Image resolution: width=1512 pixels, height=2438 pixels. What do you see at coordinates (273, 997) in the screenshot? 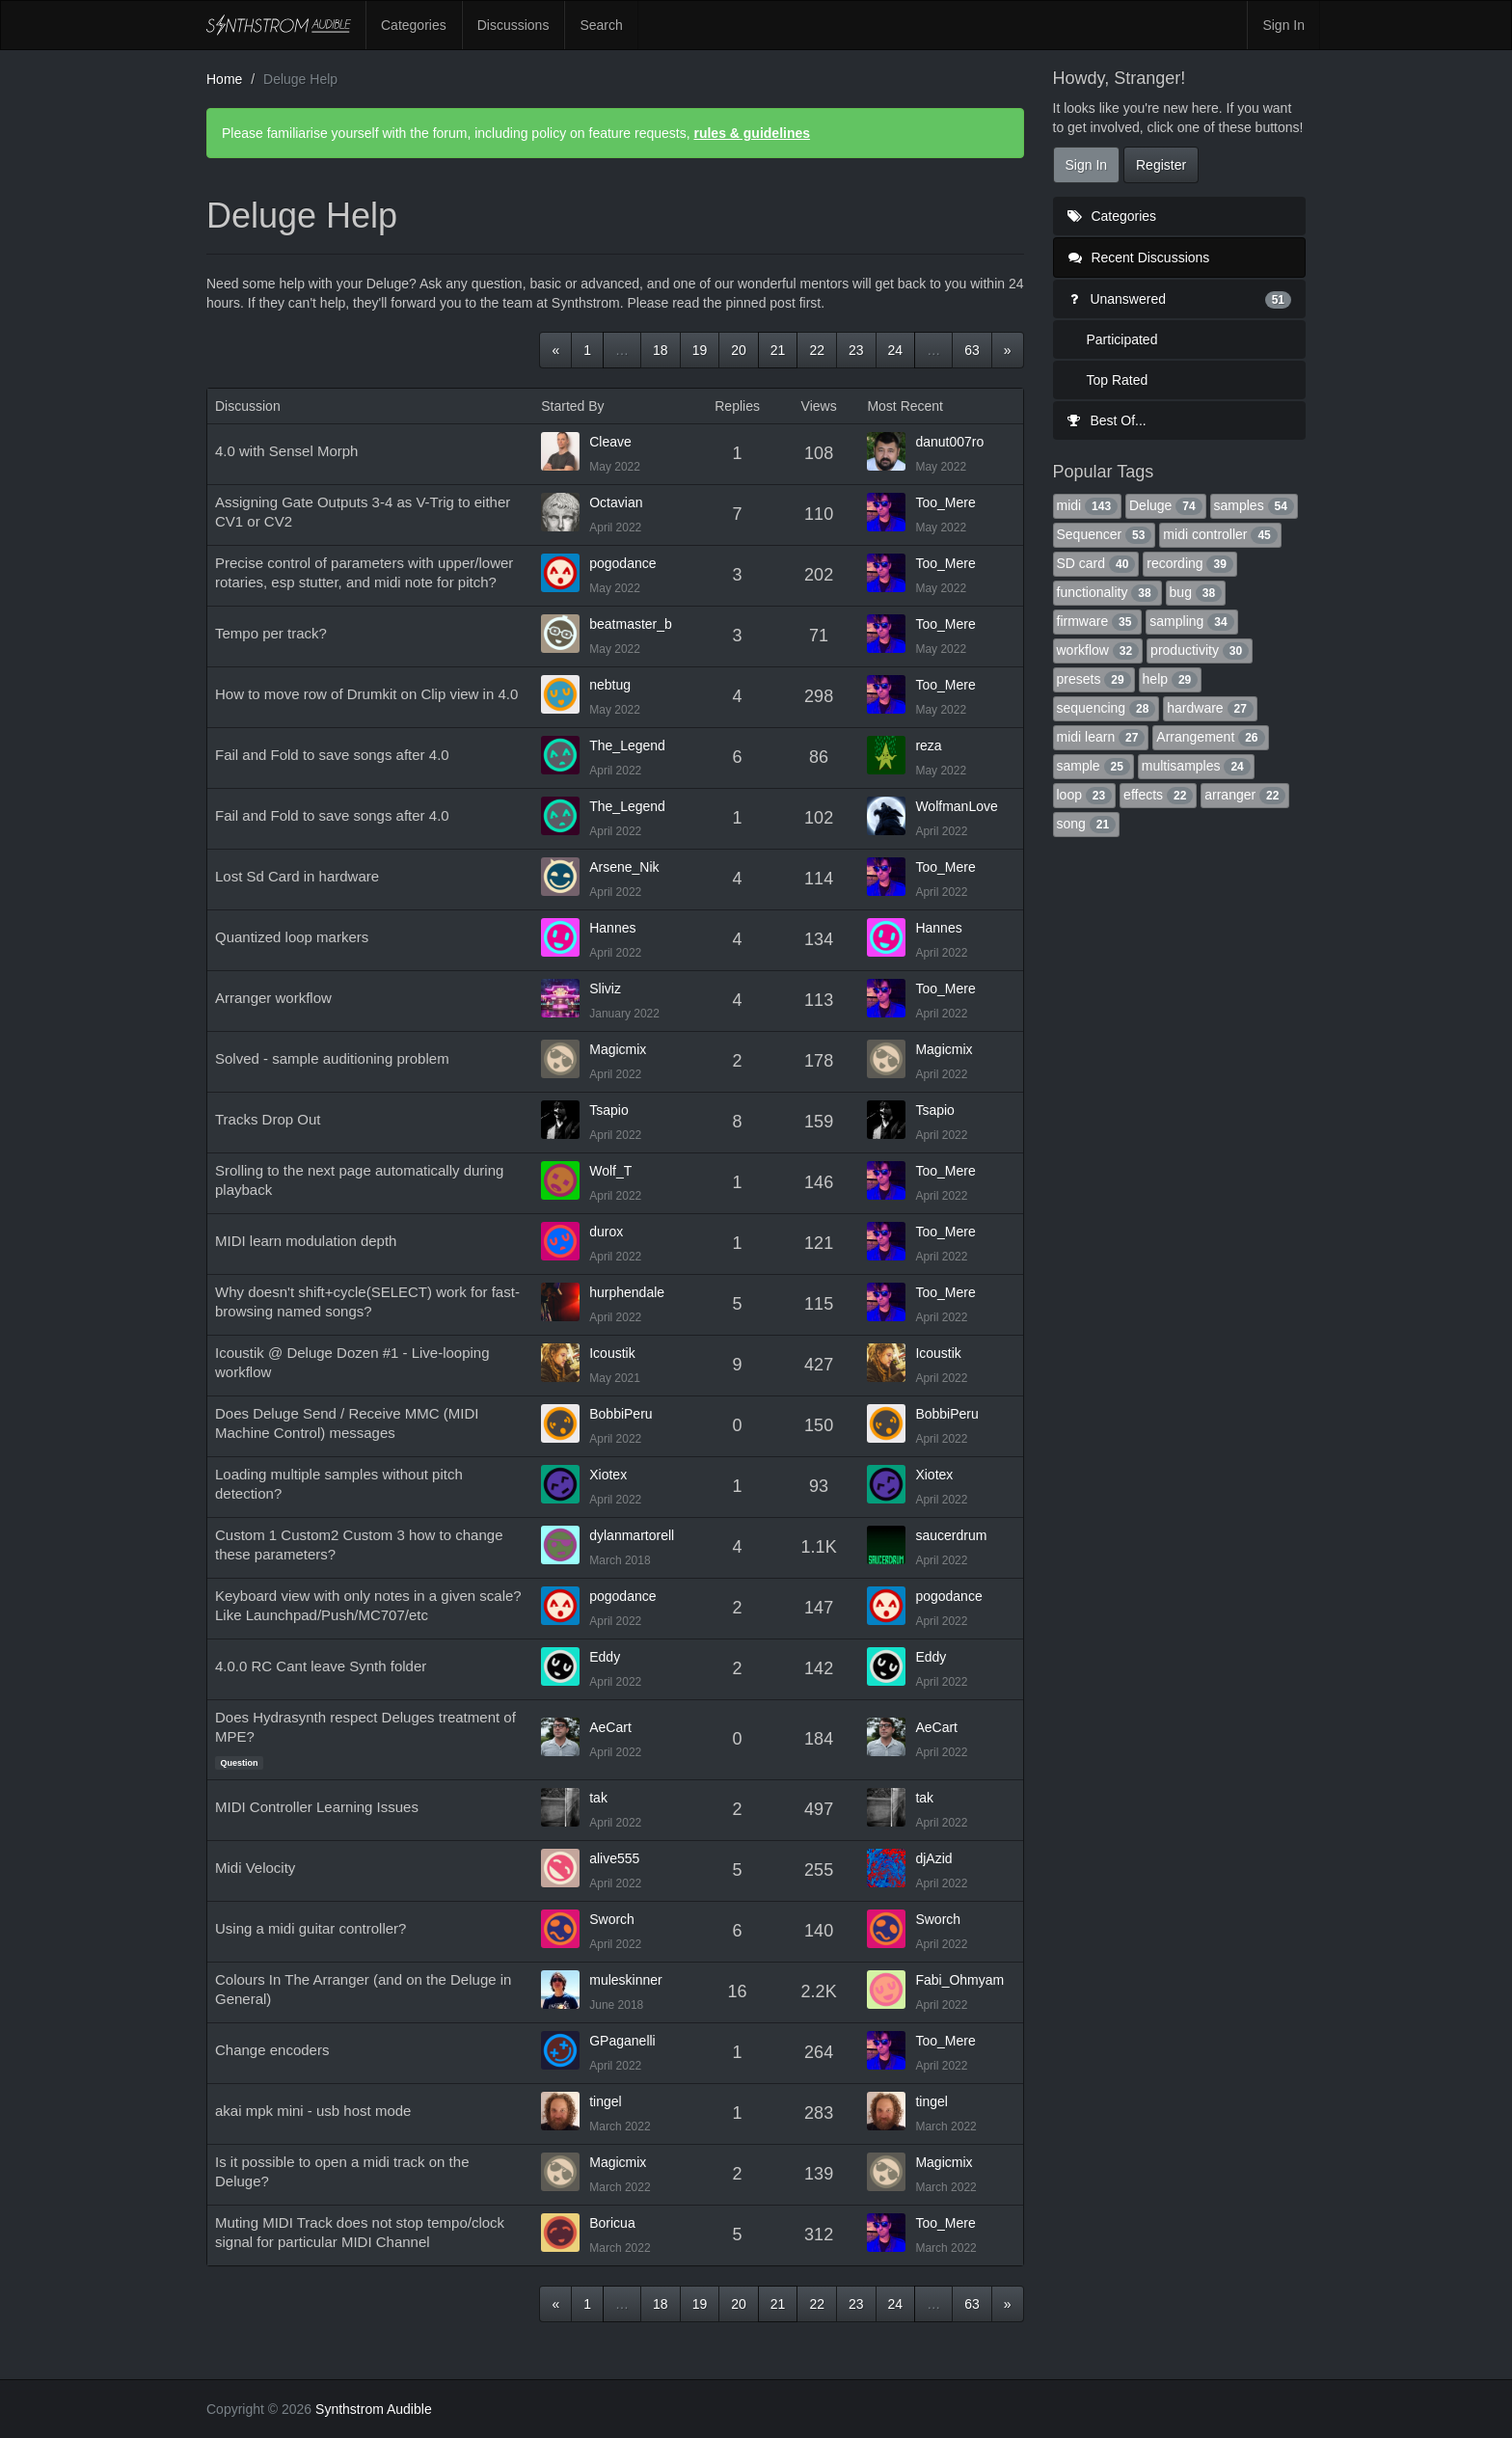
I see `Arranger workflow` at bounding box center [273, 997].